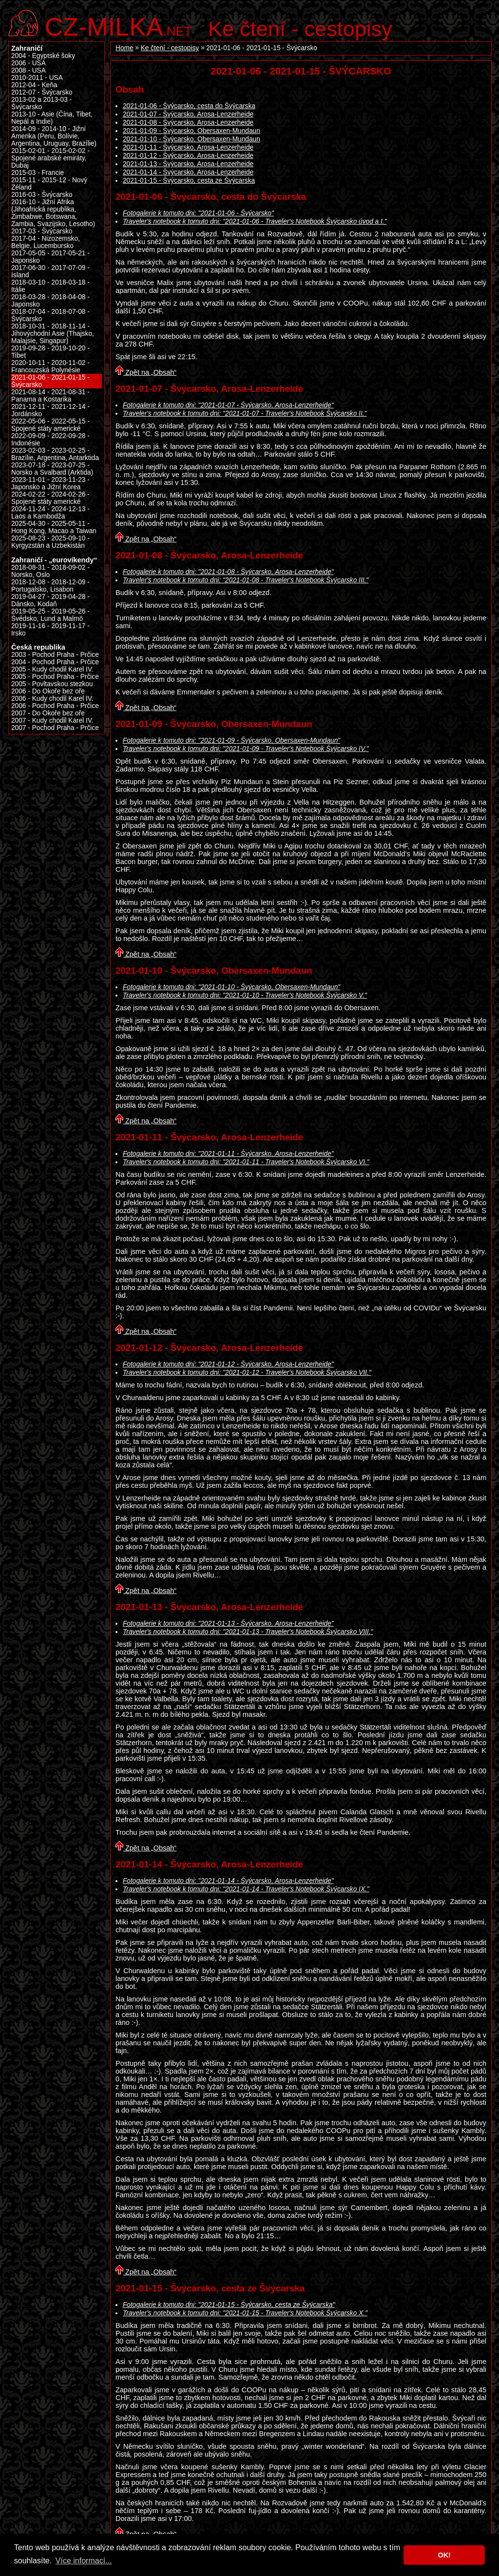  I want to click on 2007 - Kudy chodil Karel IV., so click(52, 720).